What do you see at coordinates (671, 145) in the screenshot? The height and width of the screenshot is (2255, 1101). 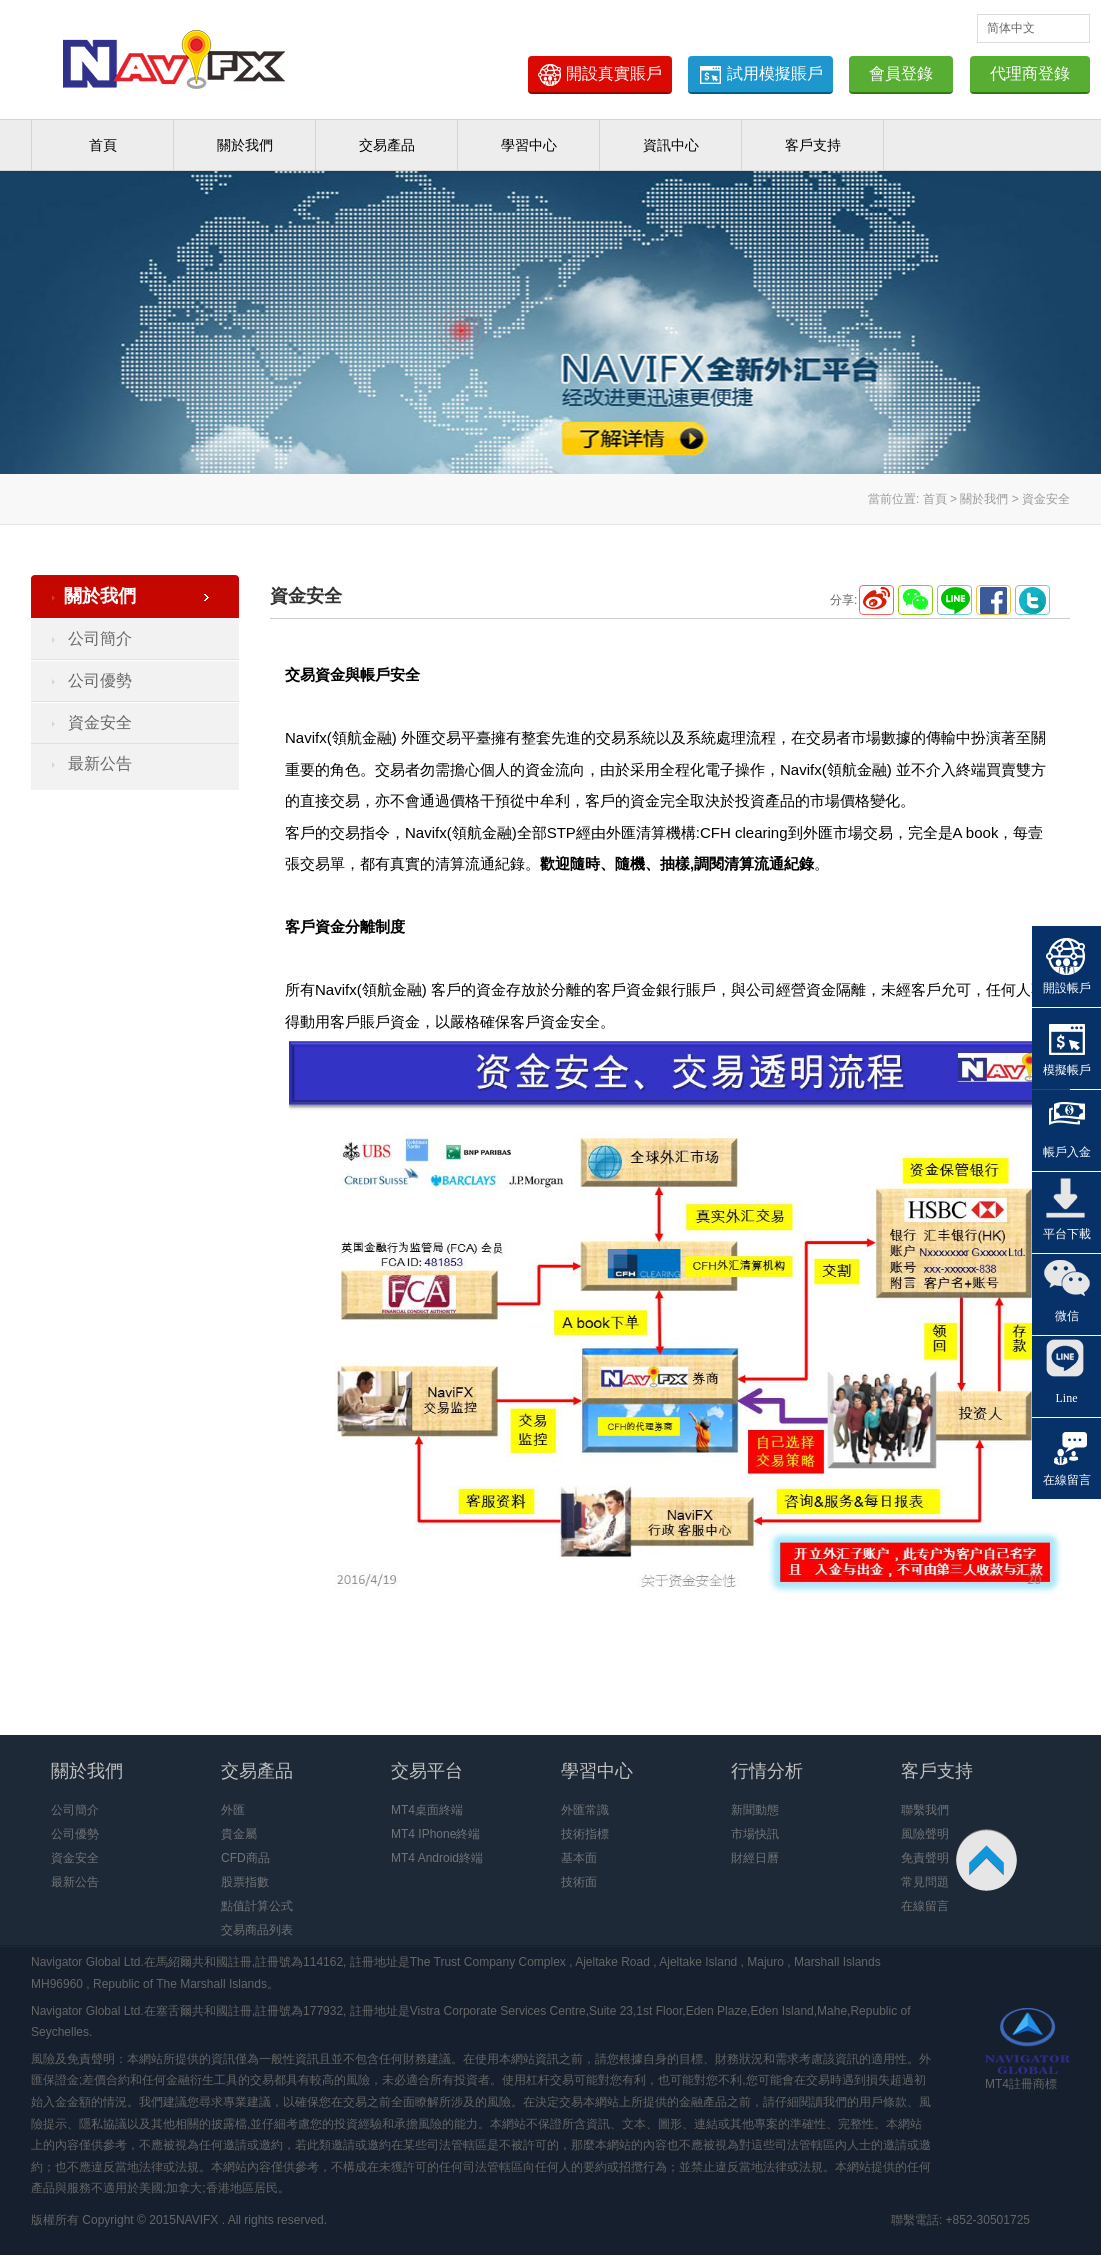 I see `資訊中心` at bounding box center [671, 145].